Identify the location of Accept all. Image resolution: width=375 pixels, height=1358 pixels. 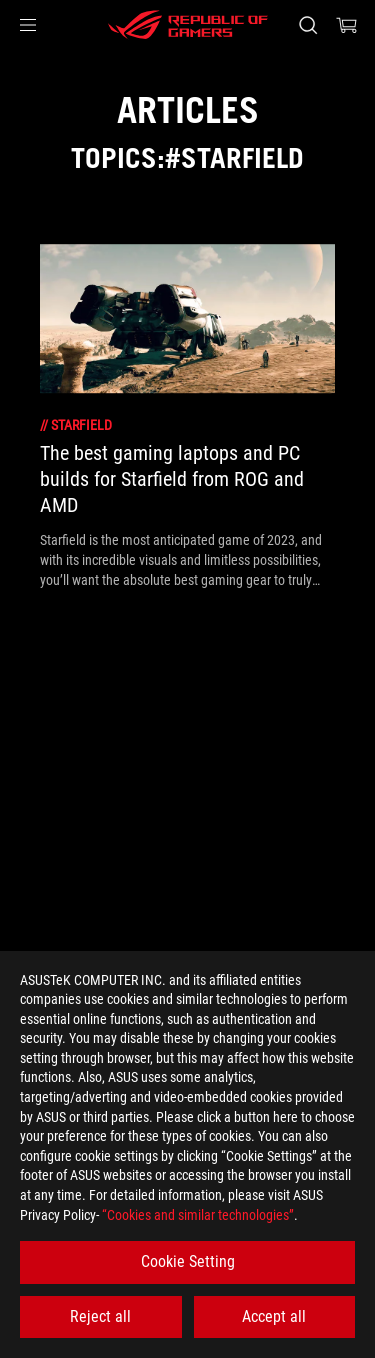
(274, 1316).